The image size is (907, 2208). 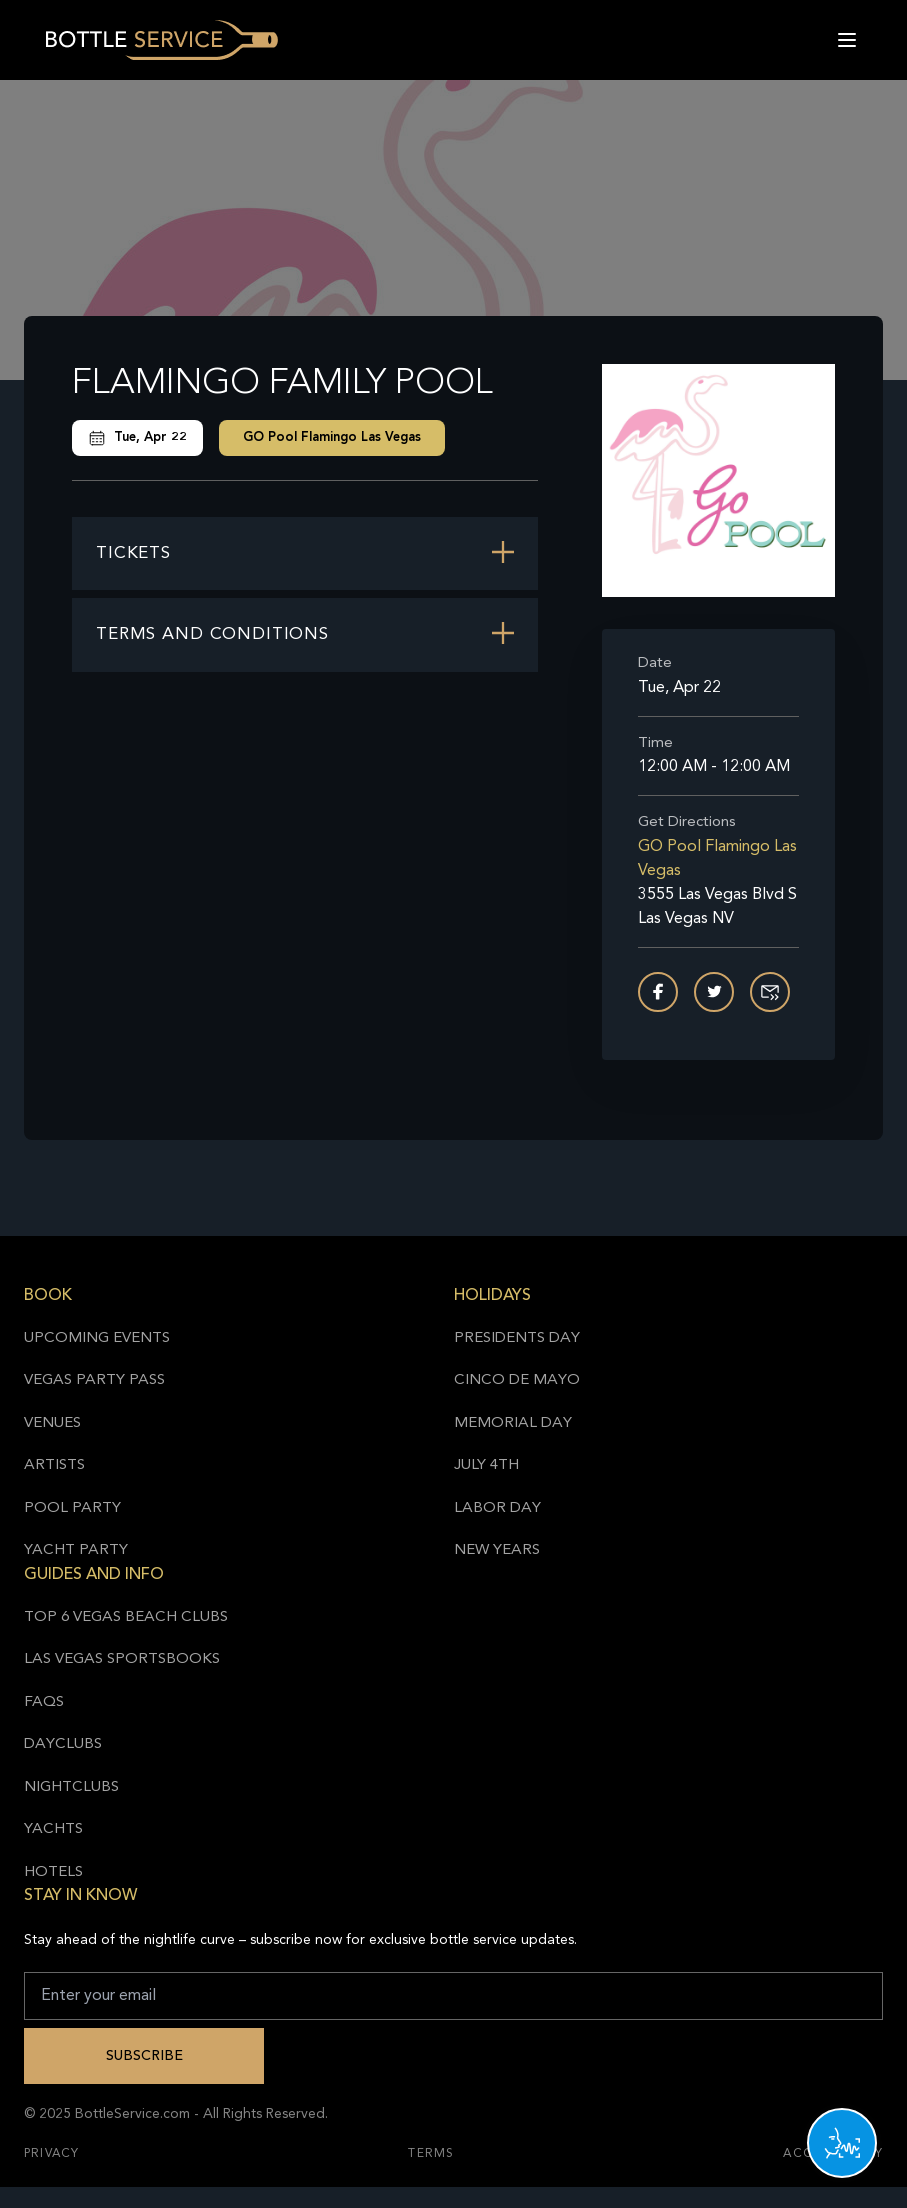 What do you see at coordinates (51, 2154) in the screenshot?
I see `Privacy` at bounding box center [51, 2154].